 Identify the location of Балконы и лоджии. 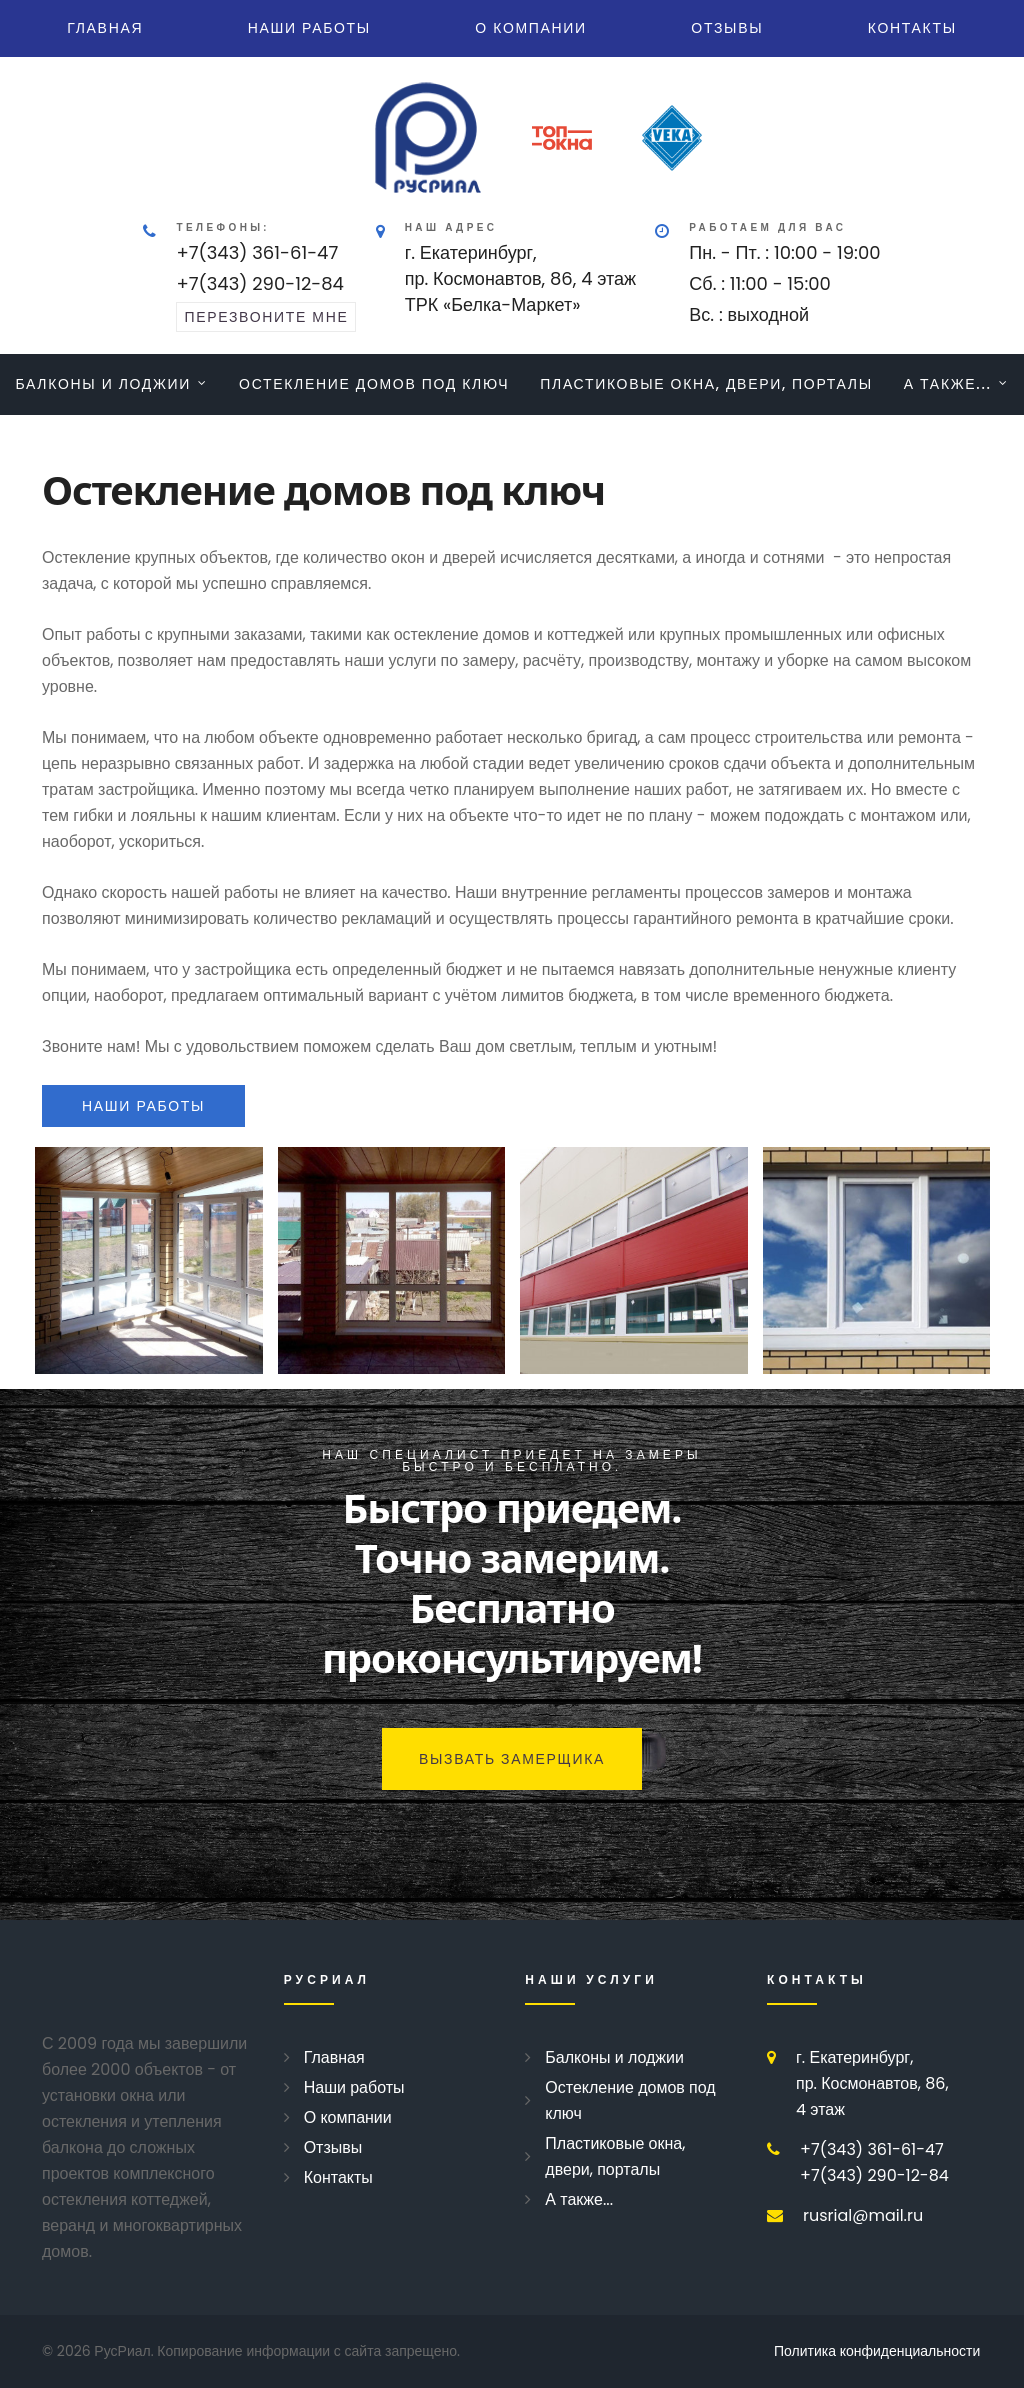
(103, 384).